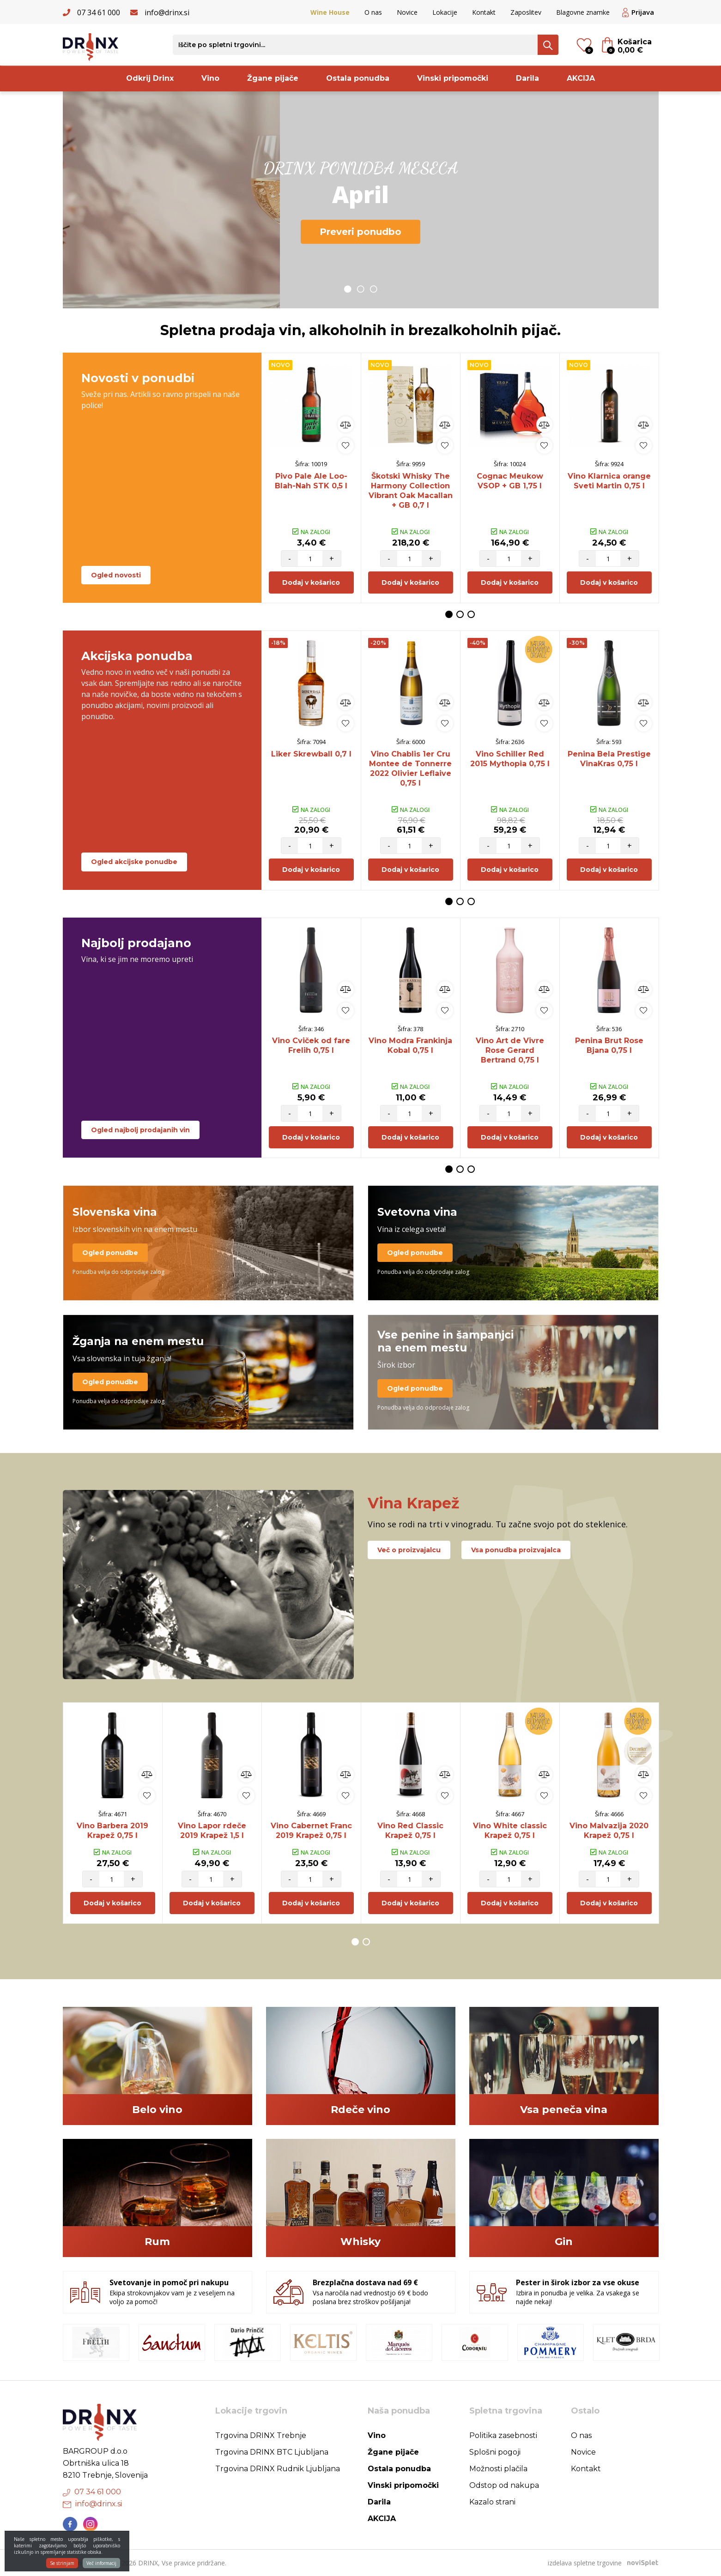 This screenshot has height=2576, width=721. I want to click on Zaposlitev, so click(525, 12).